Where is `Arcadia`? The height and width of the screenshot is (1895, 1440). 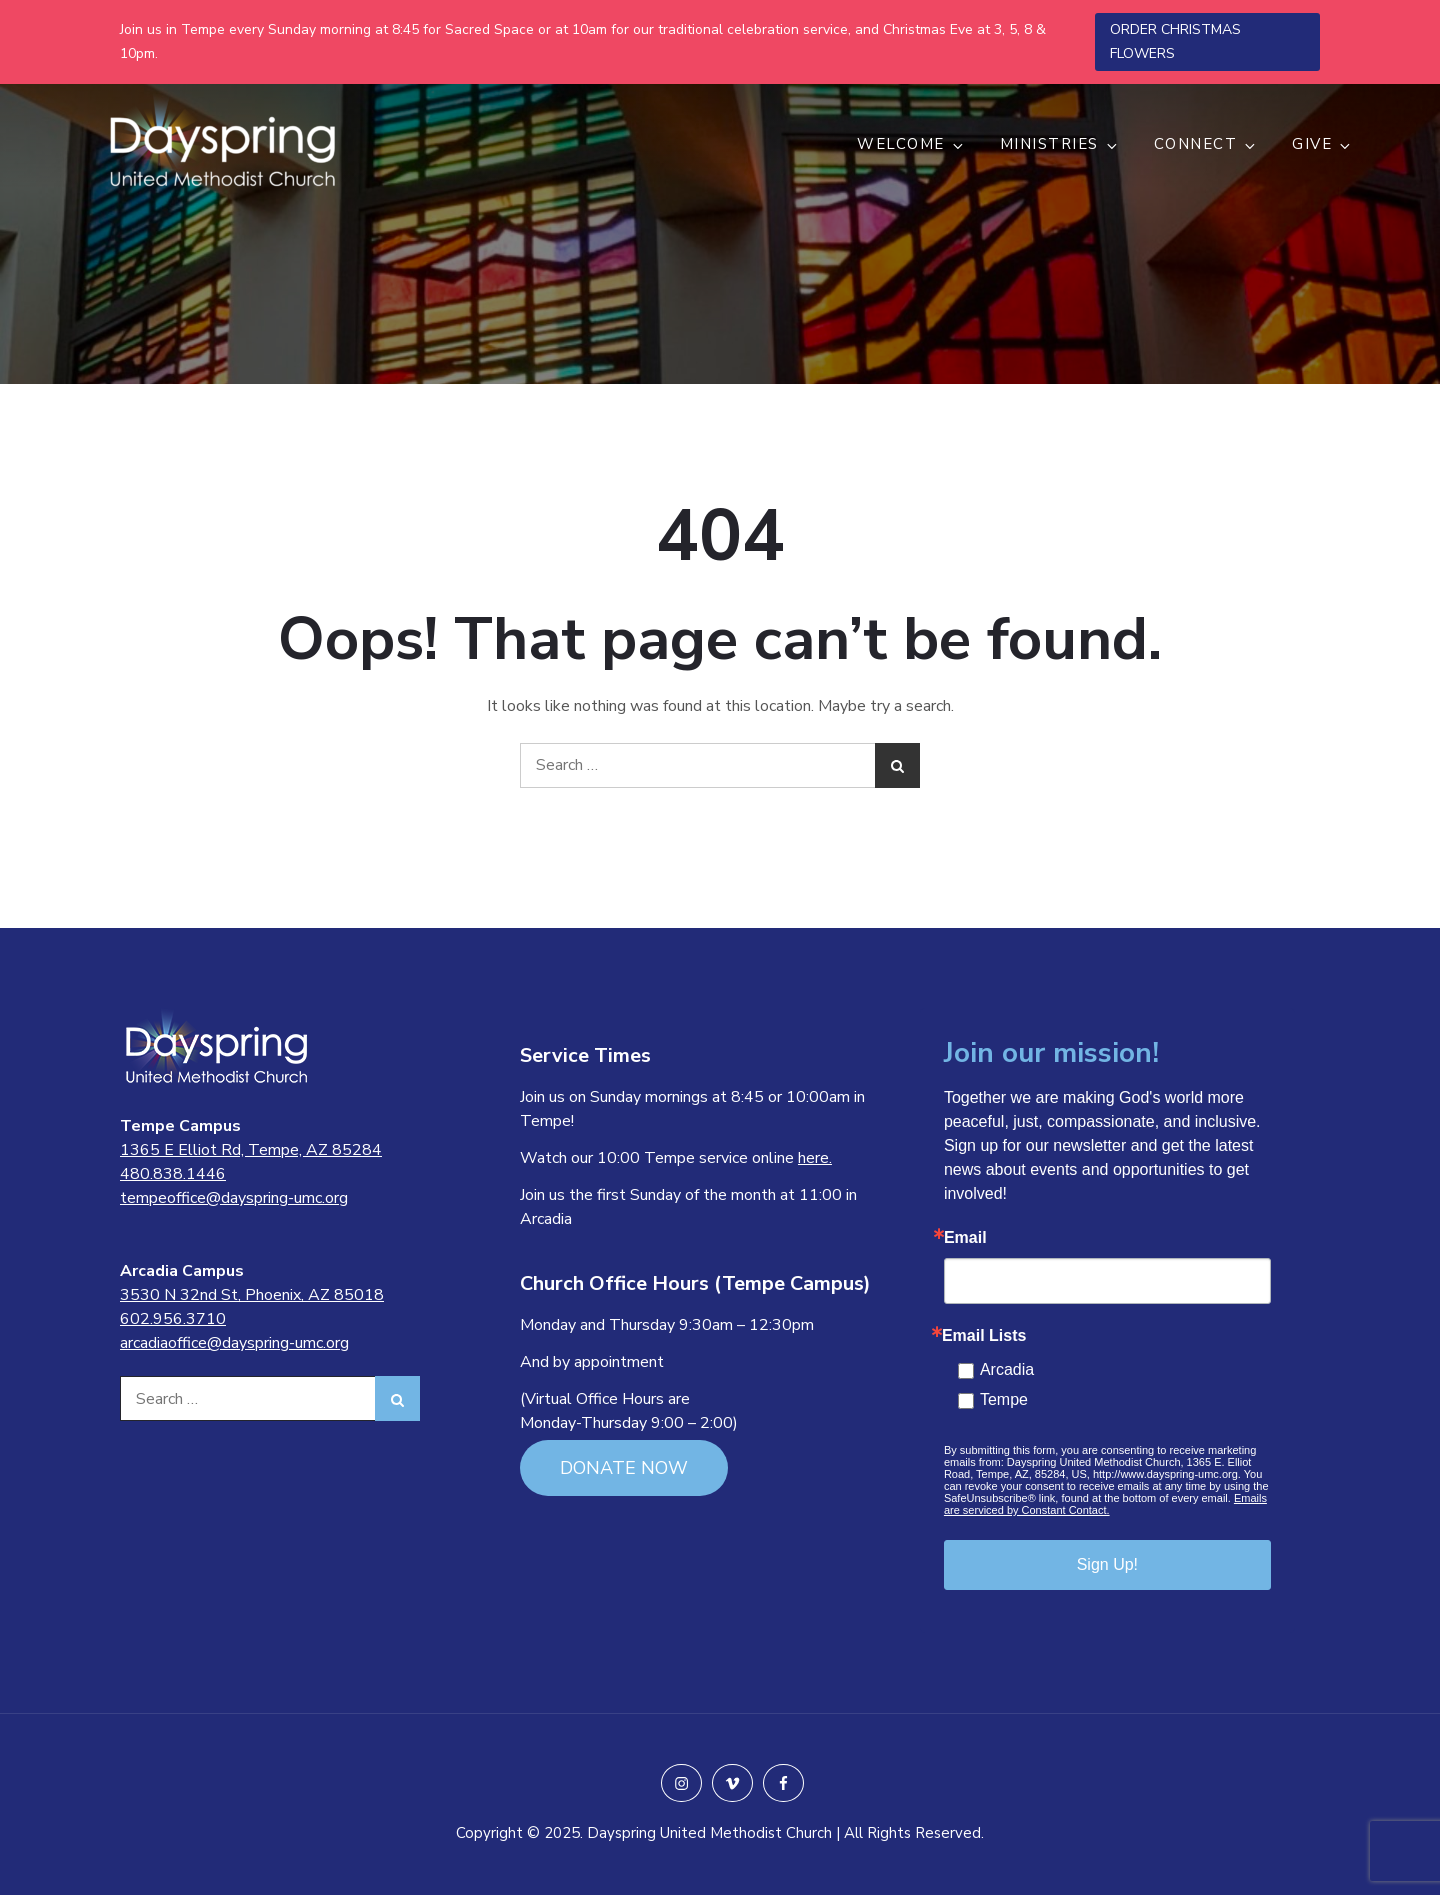
Arcadia is located at coordinates (1007, 1369).